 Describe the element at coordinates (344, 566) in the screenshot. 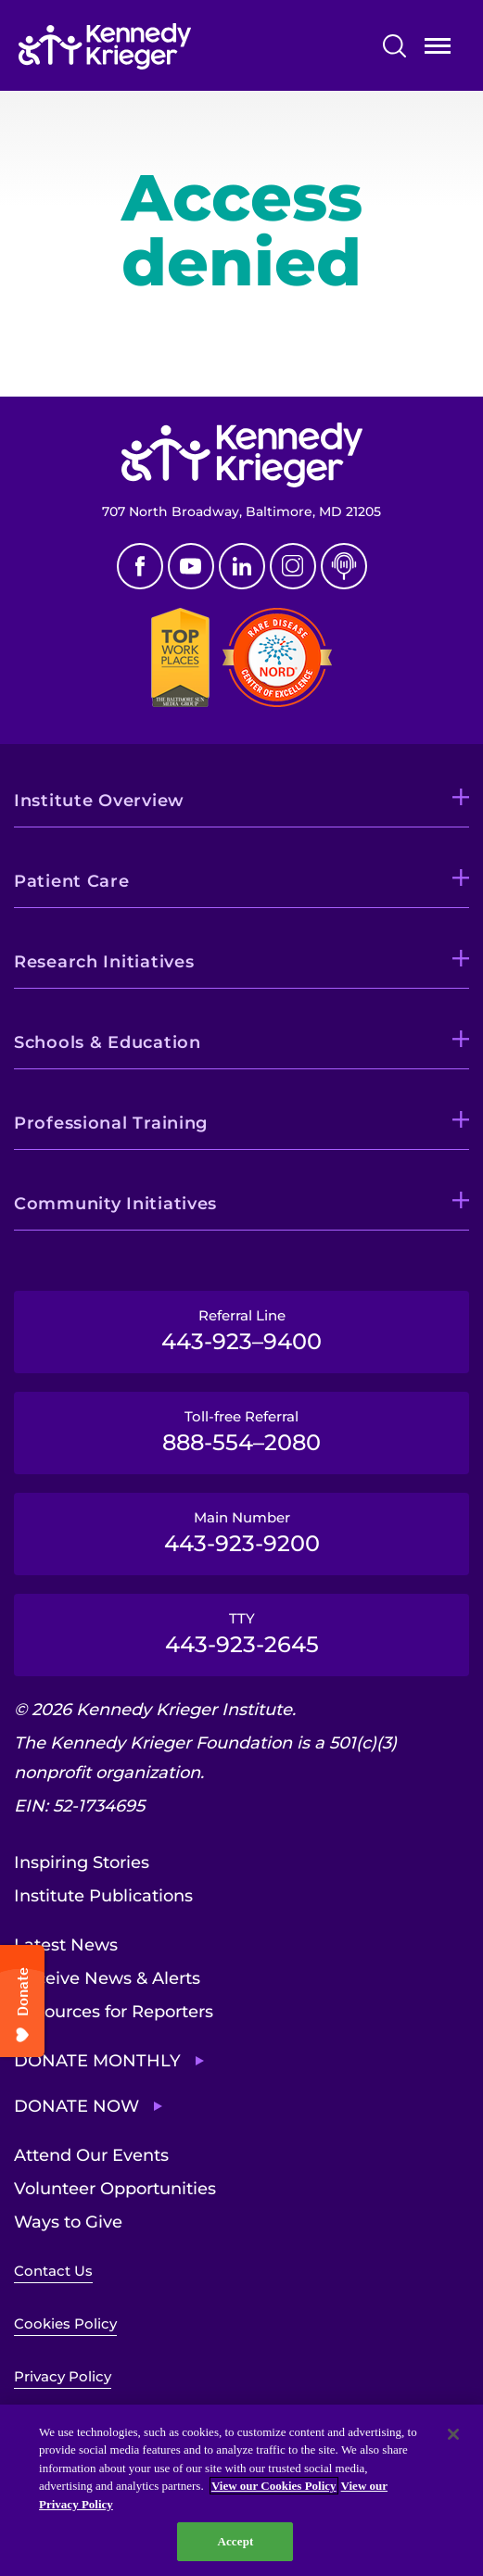

I see `Podcast` at that location.